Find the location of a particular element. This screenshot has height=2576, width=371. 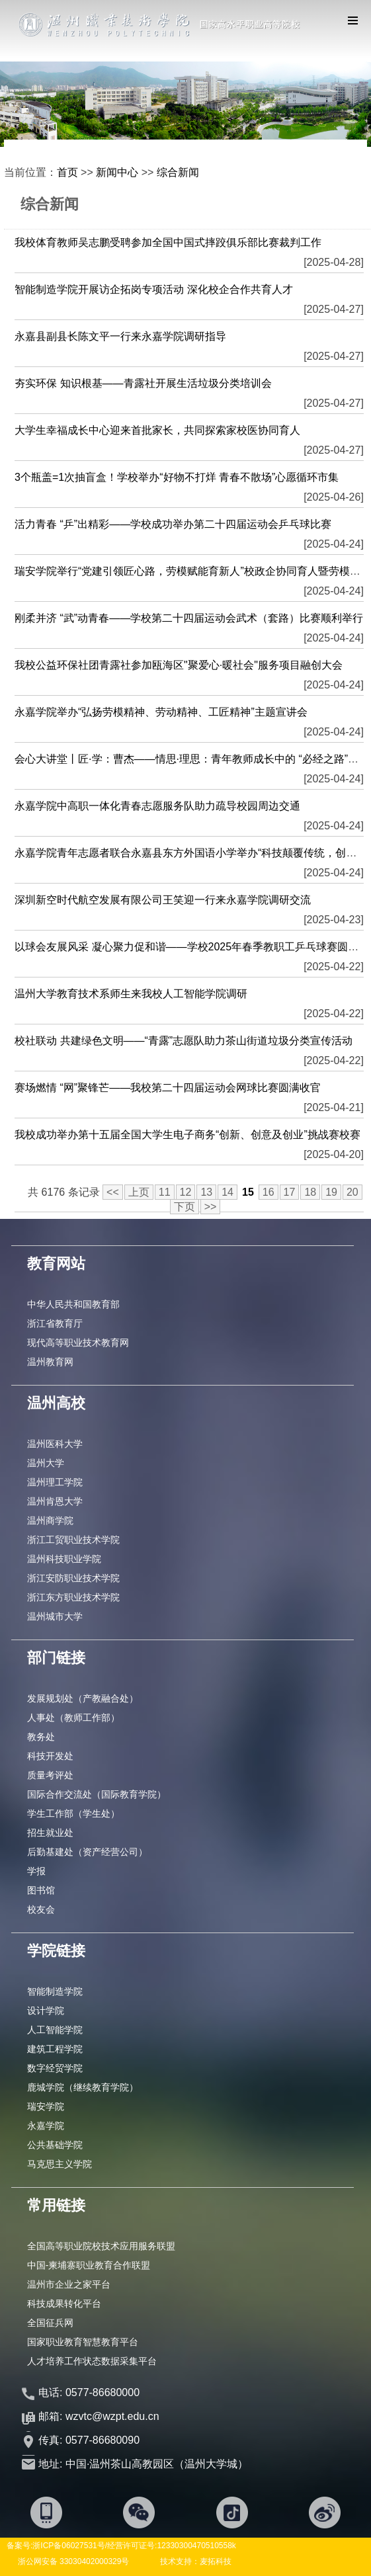

20 is located at coordinates (352, 1192).